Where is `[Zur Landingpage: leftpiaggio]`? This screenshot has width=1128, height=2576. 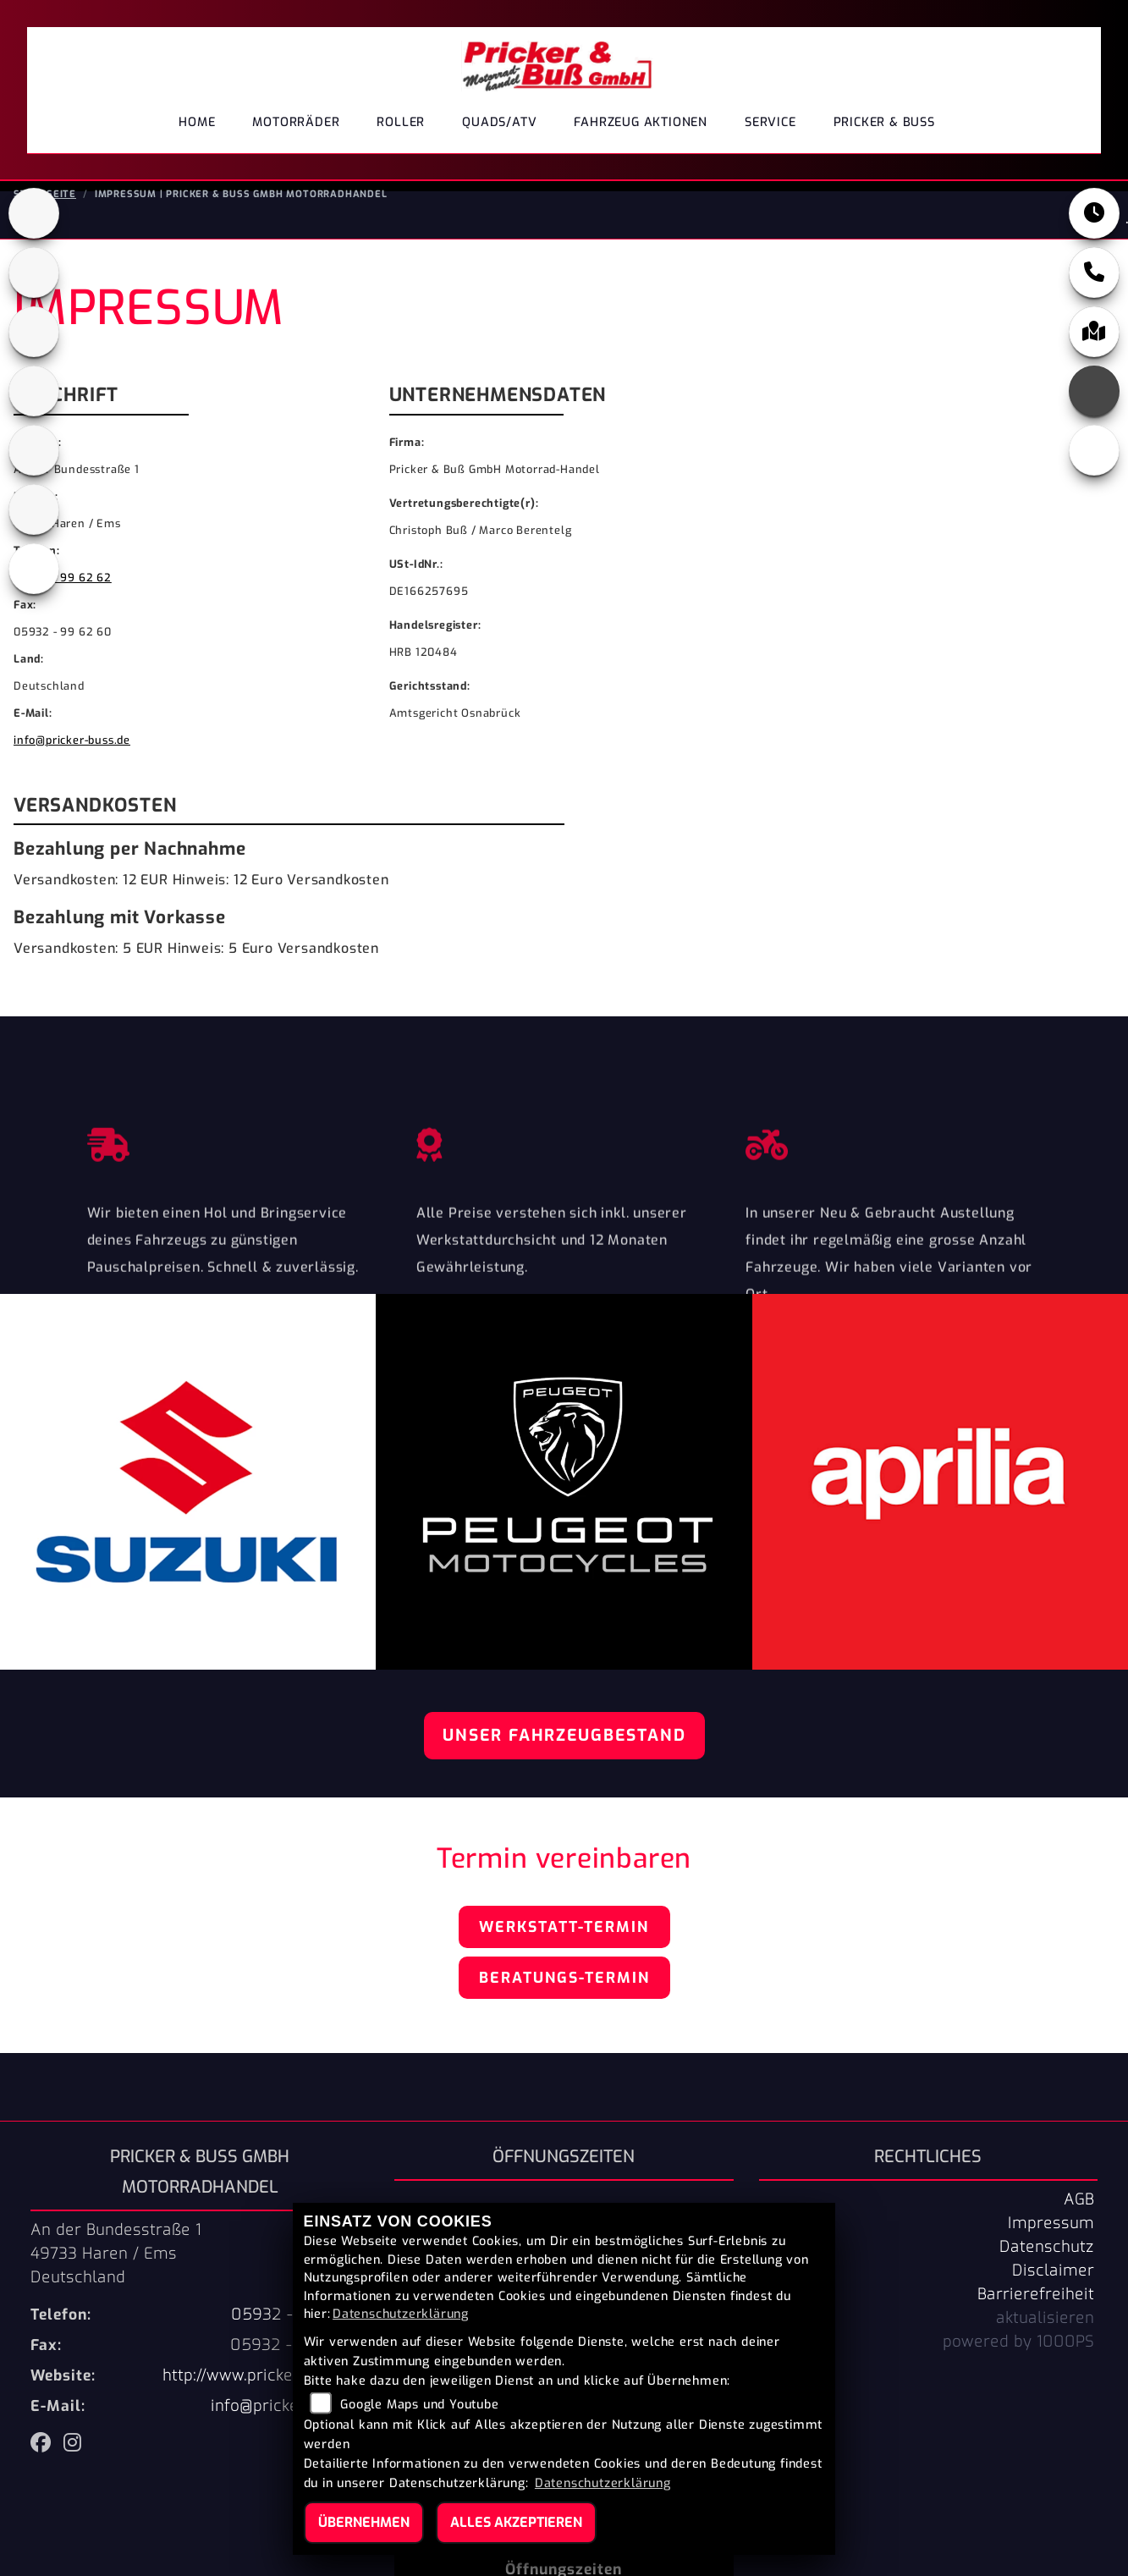
[Zur Landingpage: leftpiaggio] is located at coordinates (33, 392).